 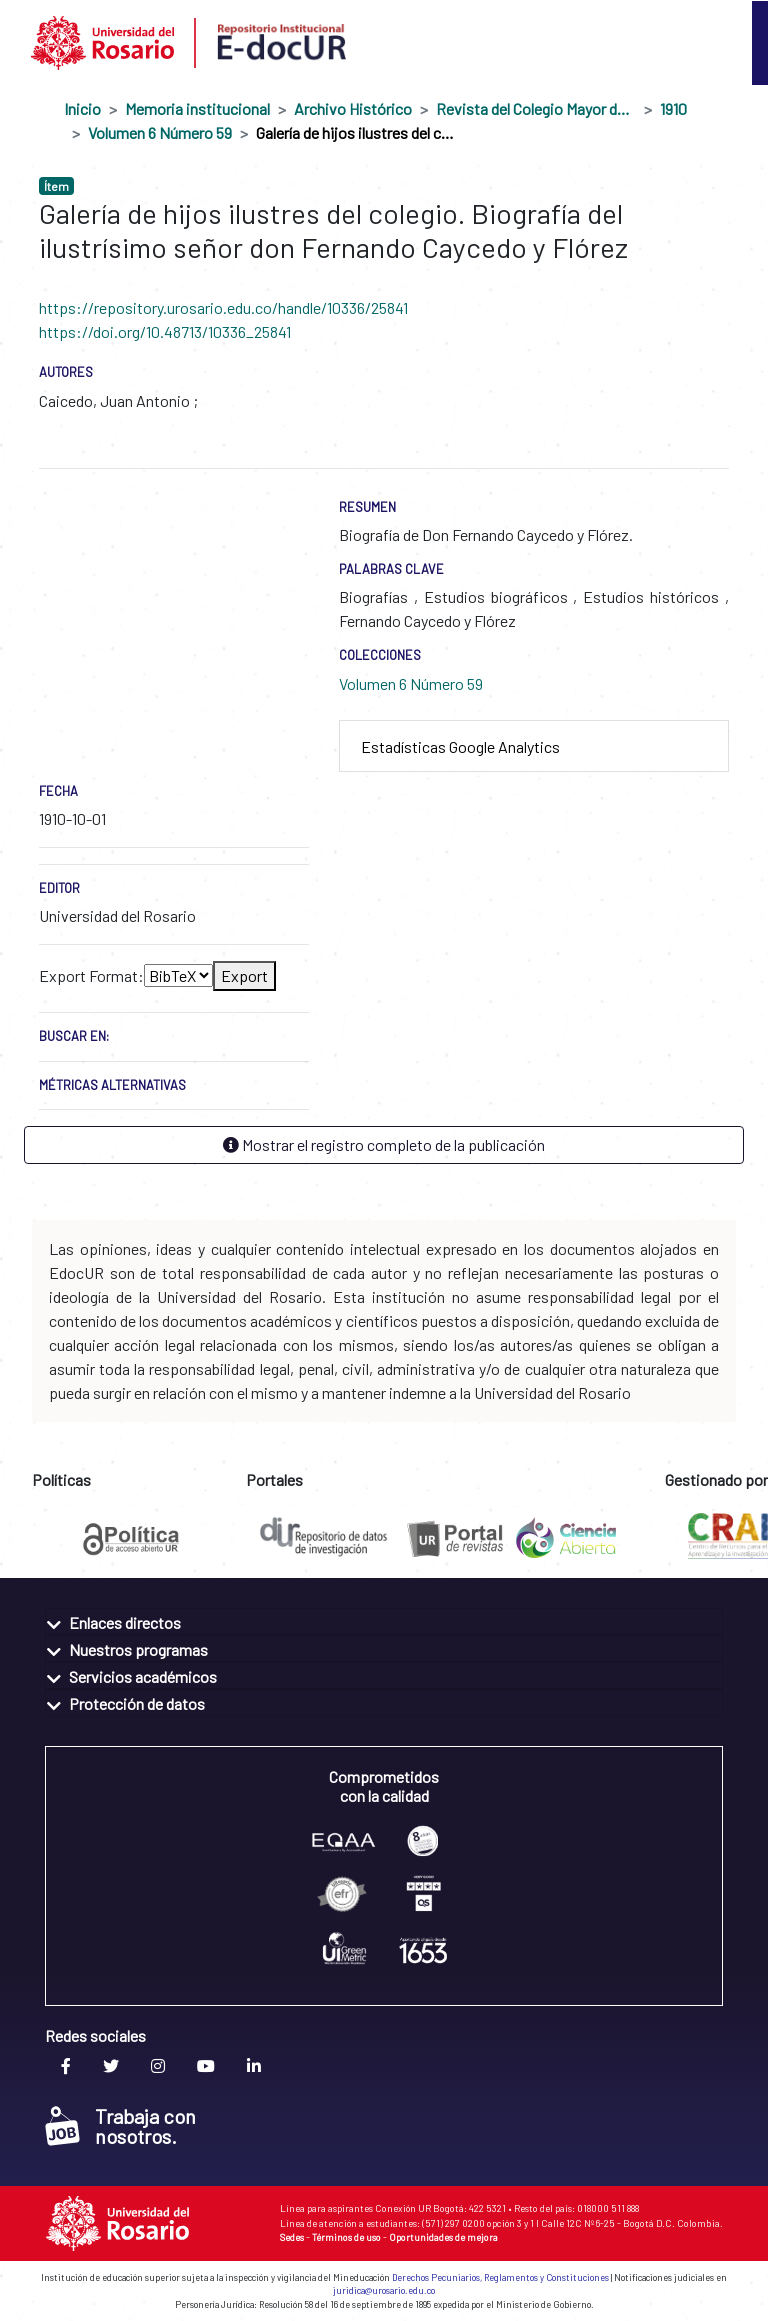 What do you see at coordinates (346, 2237) in the screenshot?
I see `Términos de uso` at bounding box center [346, 2237].